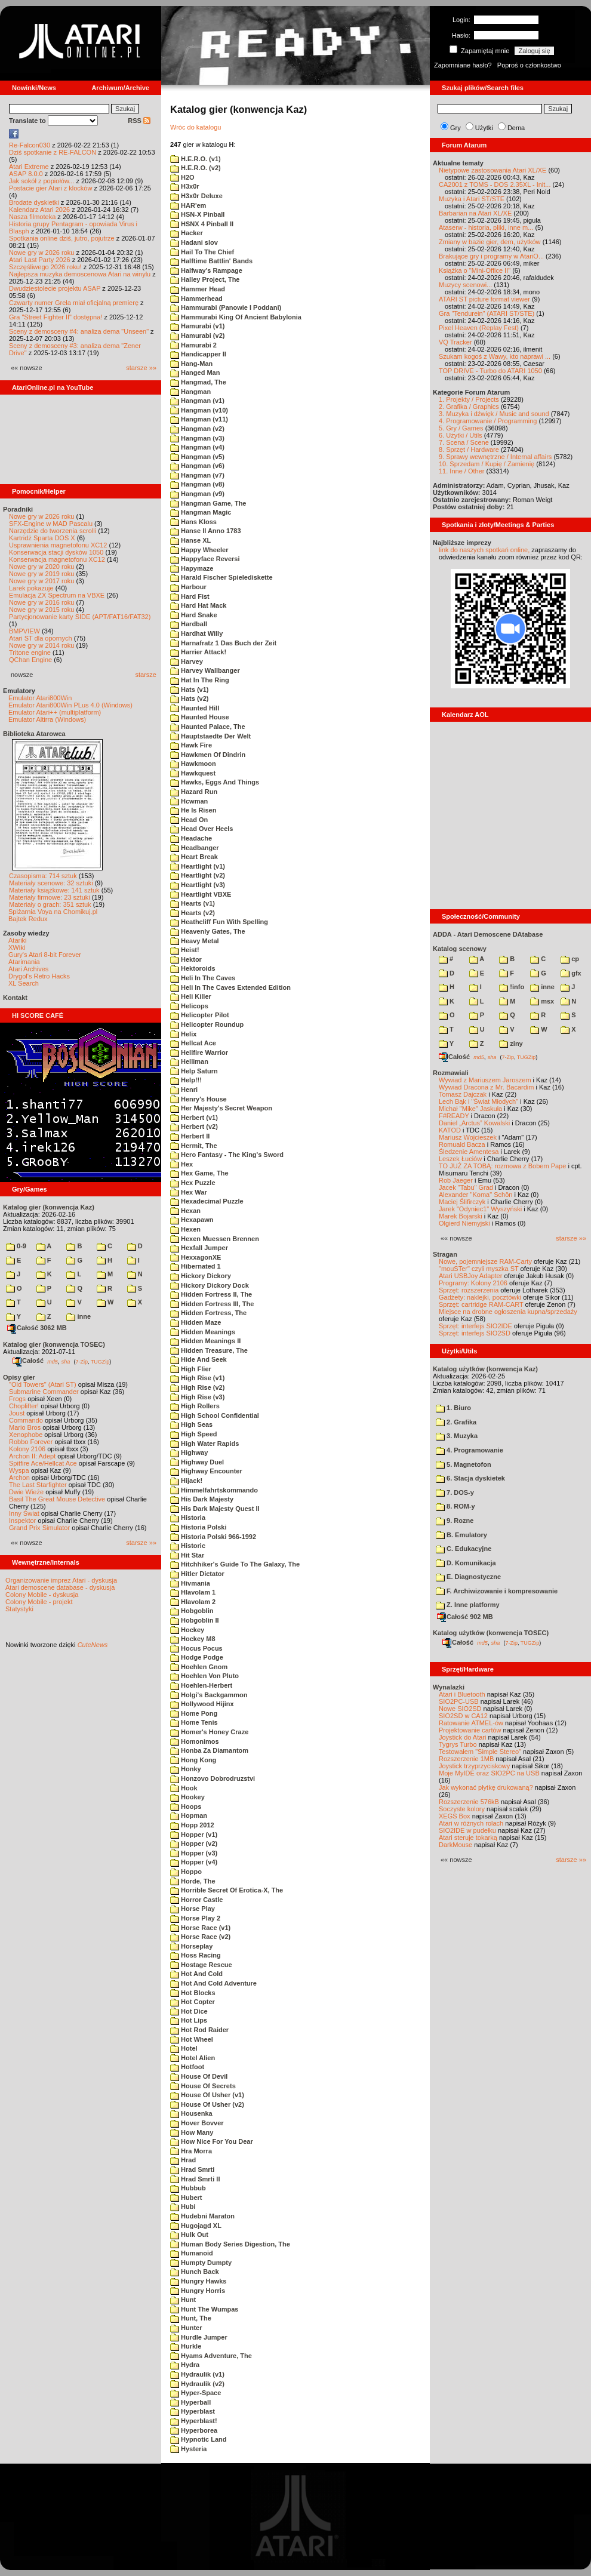 The height and width of the screenshot is (2576, 591). I want to click on Hopp 2012, so click(192, 1825).